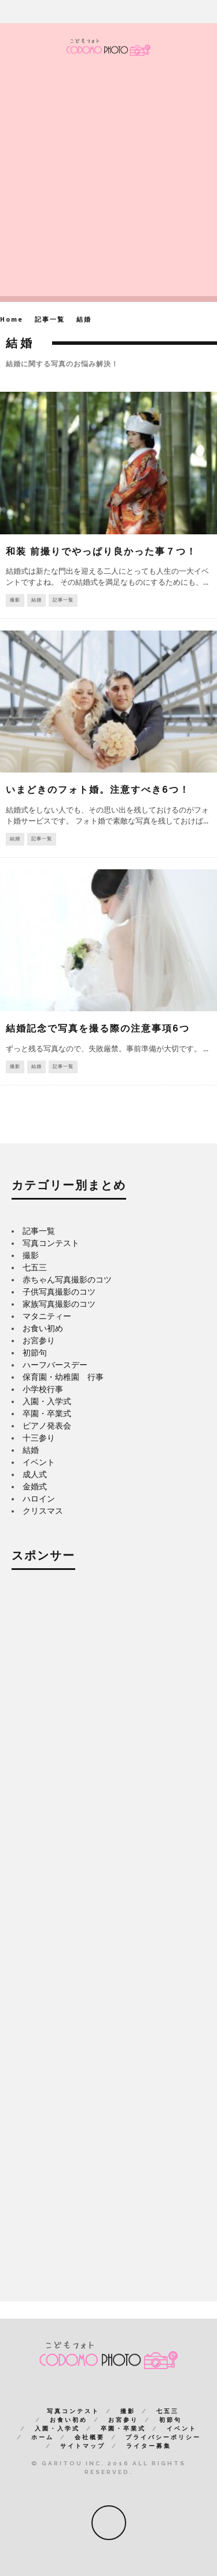  I want to click on 保育園・幼稚園 行事, so click(63, 1377).